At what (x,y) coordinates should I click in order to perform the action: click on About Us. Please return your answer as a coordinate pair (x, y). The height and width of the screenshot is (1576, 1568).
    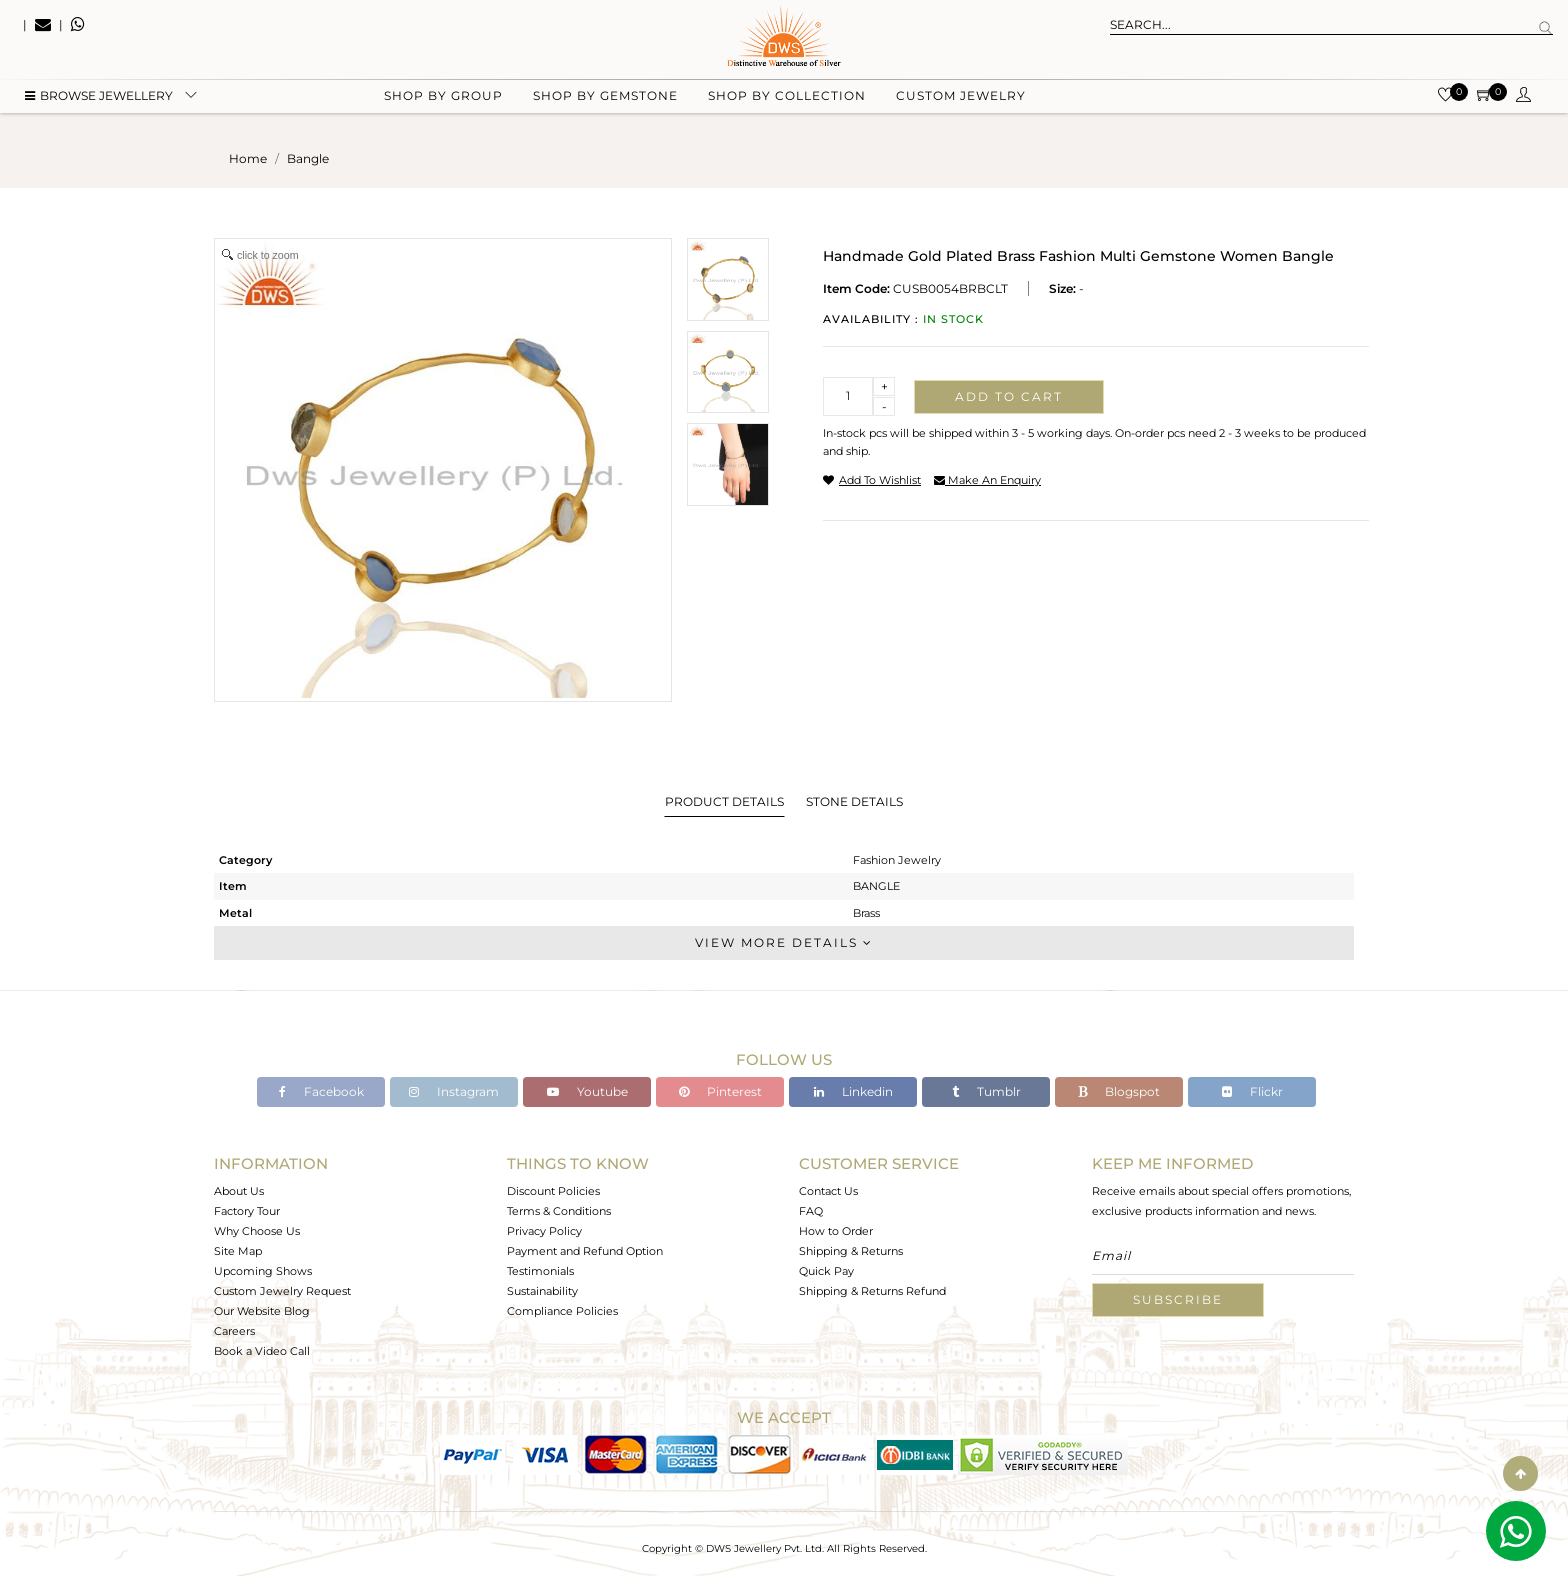
    Looking at the image, I should click on (239, 1191).